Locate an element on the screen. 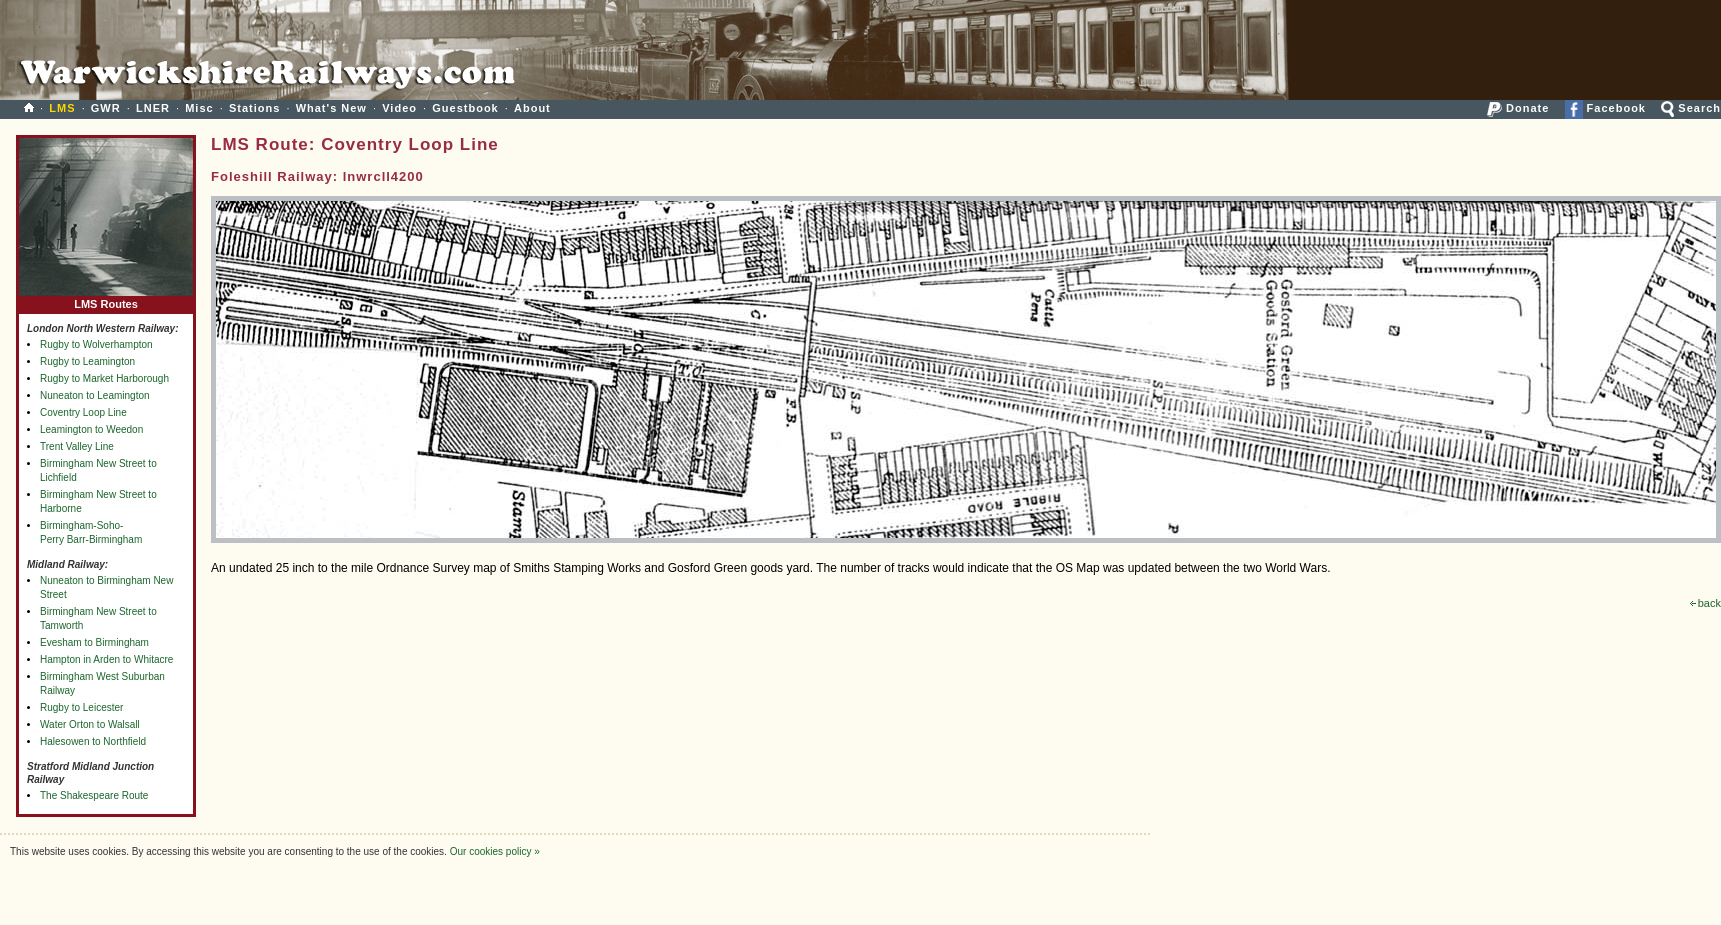 The image size is (1721, 925). back is located at coordinates (1705, 603).